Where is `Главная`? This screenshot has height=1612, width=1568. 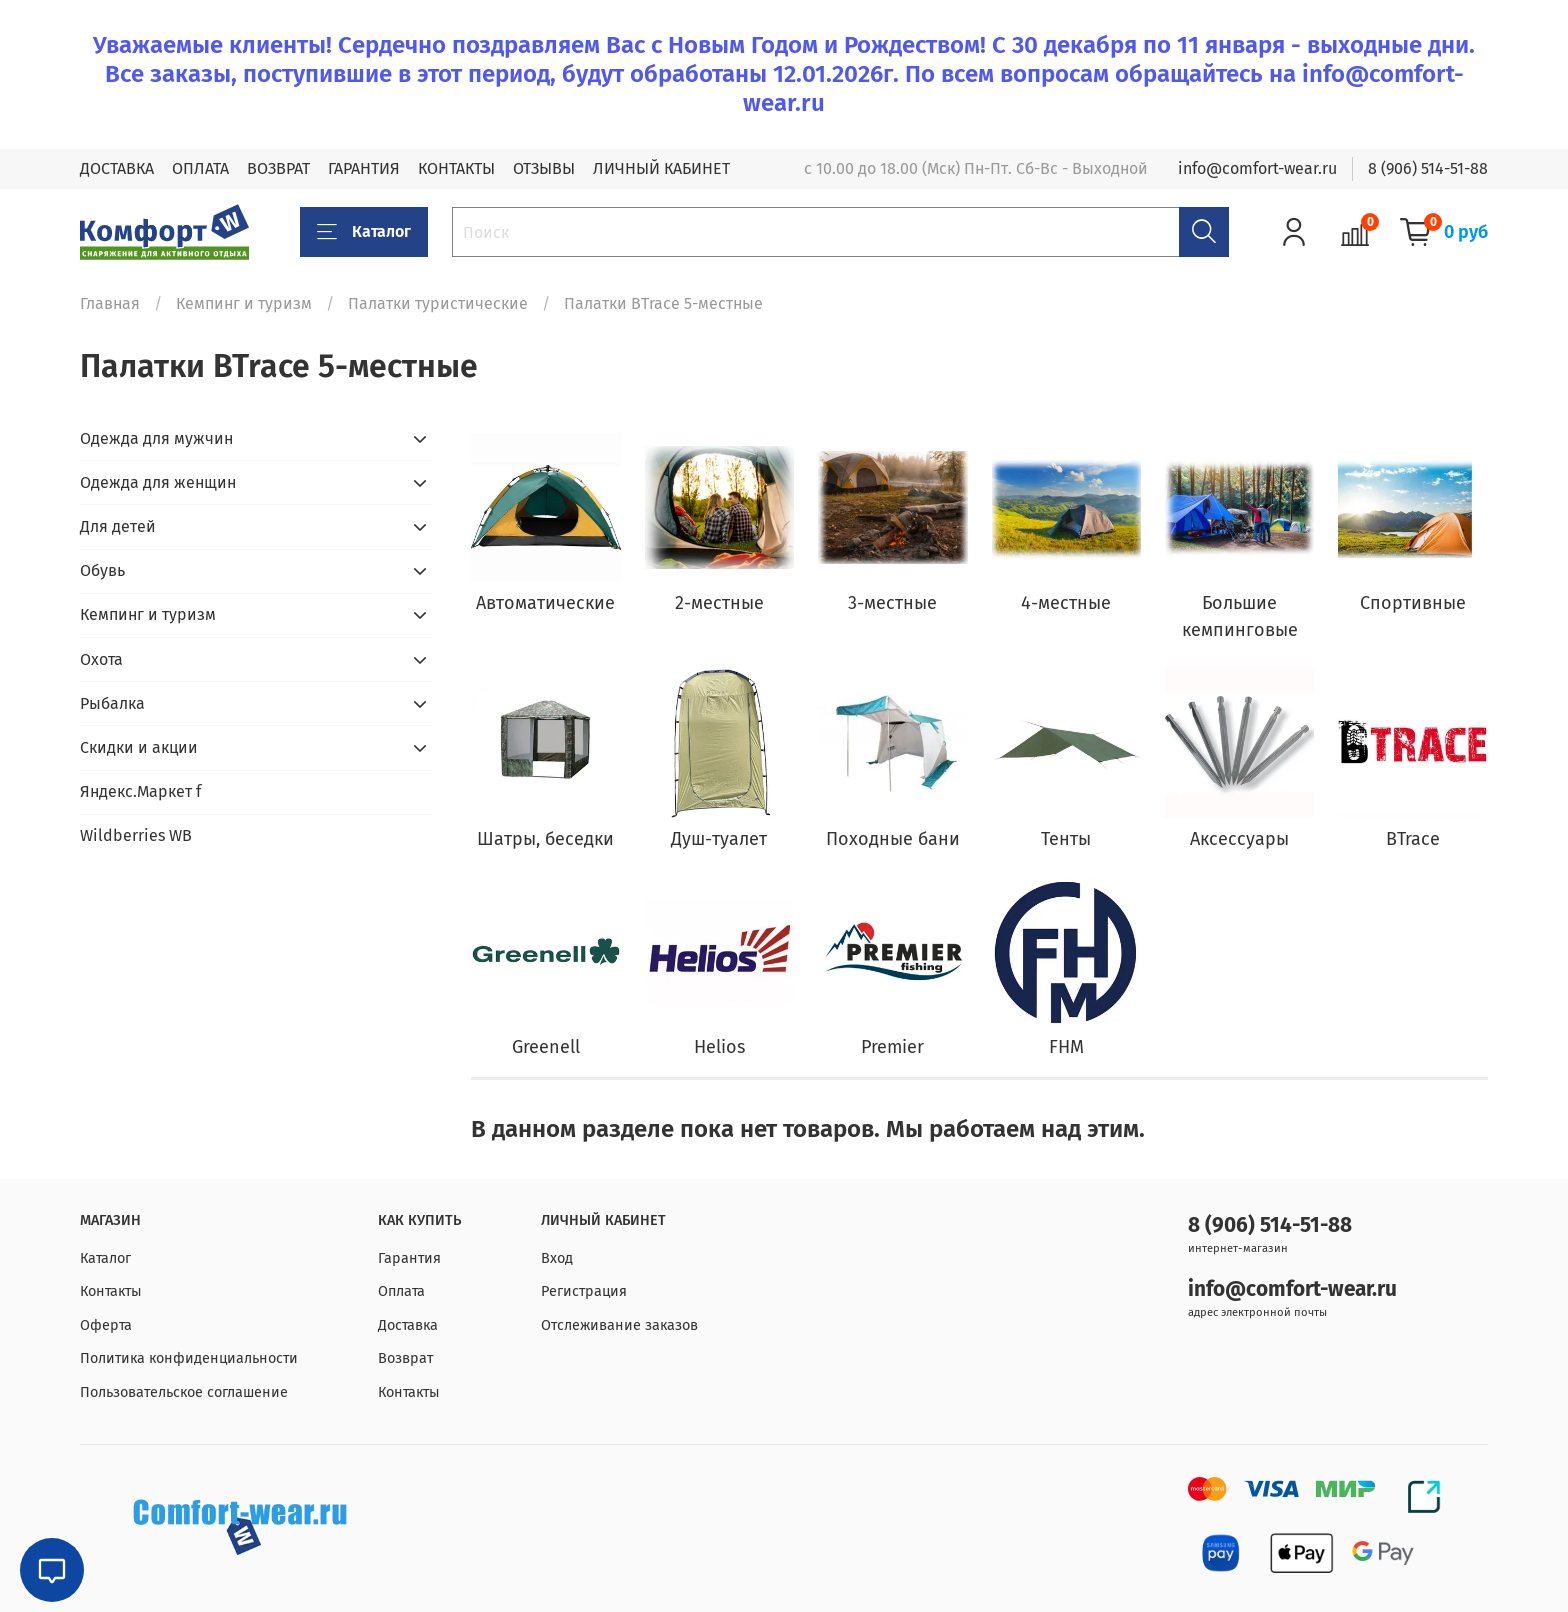
Главная is located at coordinates (110, 303).